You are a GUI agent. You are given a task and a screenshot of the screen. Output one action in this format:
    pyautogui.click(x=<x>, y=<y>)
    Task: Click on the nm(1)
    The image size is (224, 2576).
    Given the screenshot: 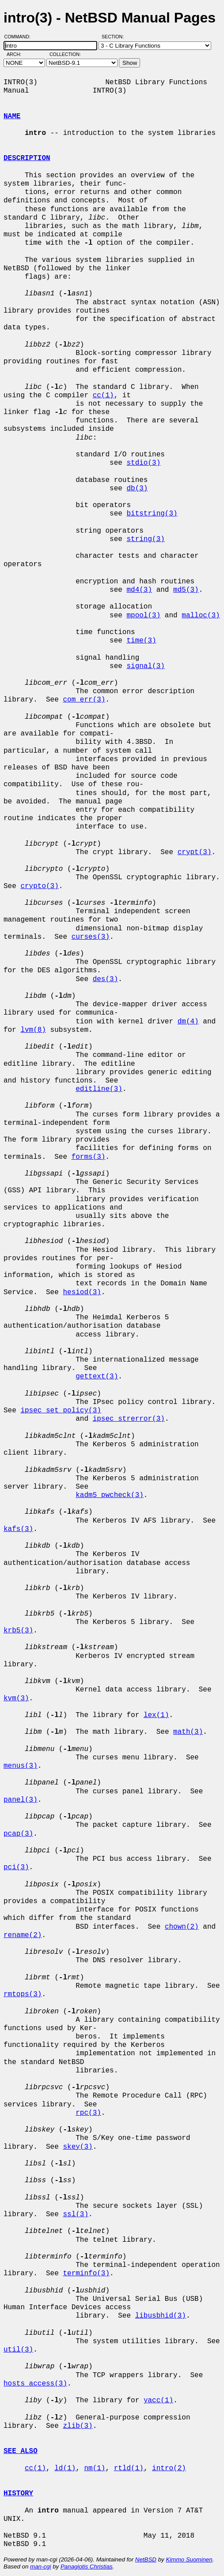 What is the action you would take?
    pyautogui.click(x=94, y=2468)
    